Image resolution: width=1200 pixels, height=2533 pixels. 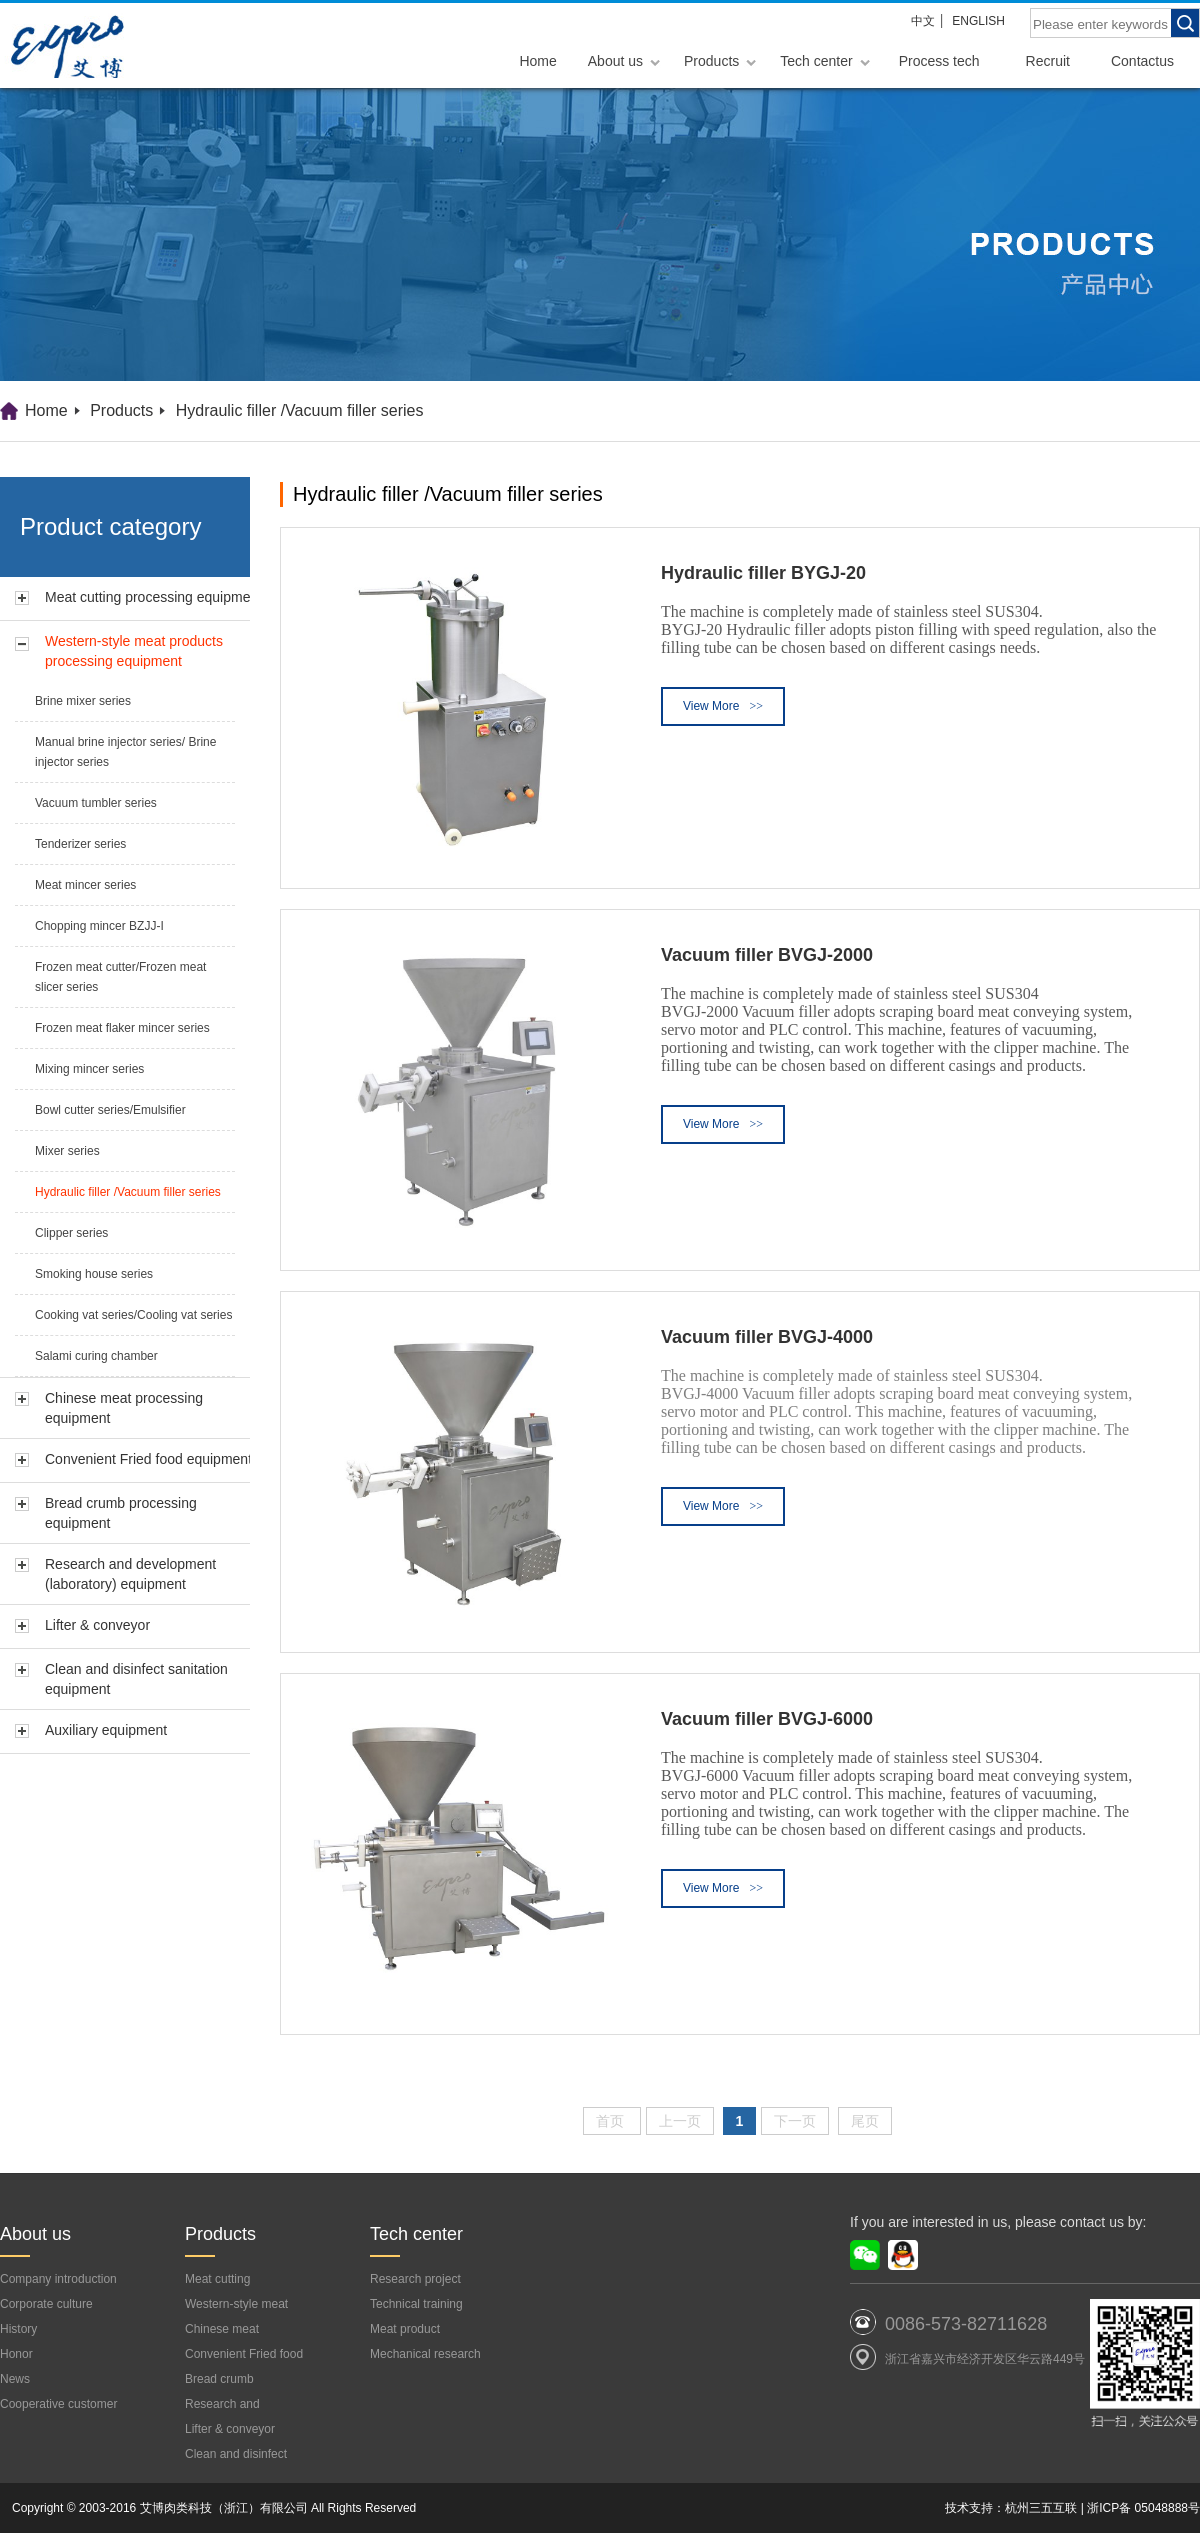 I want to click on Technical training, so click(x=416, y=2304).